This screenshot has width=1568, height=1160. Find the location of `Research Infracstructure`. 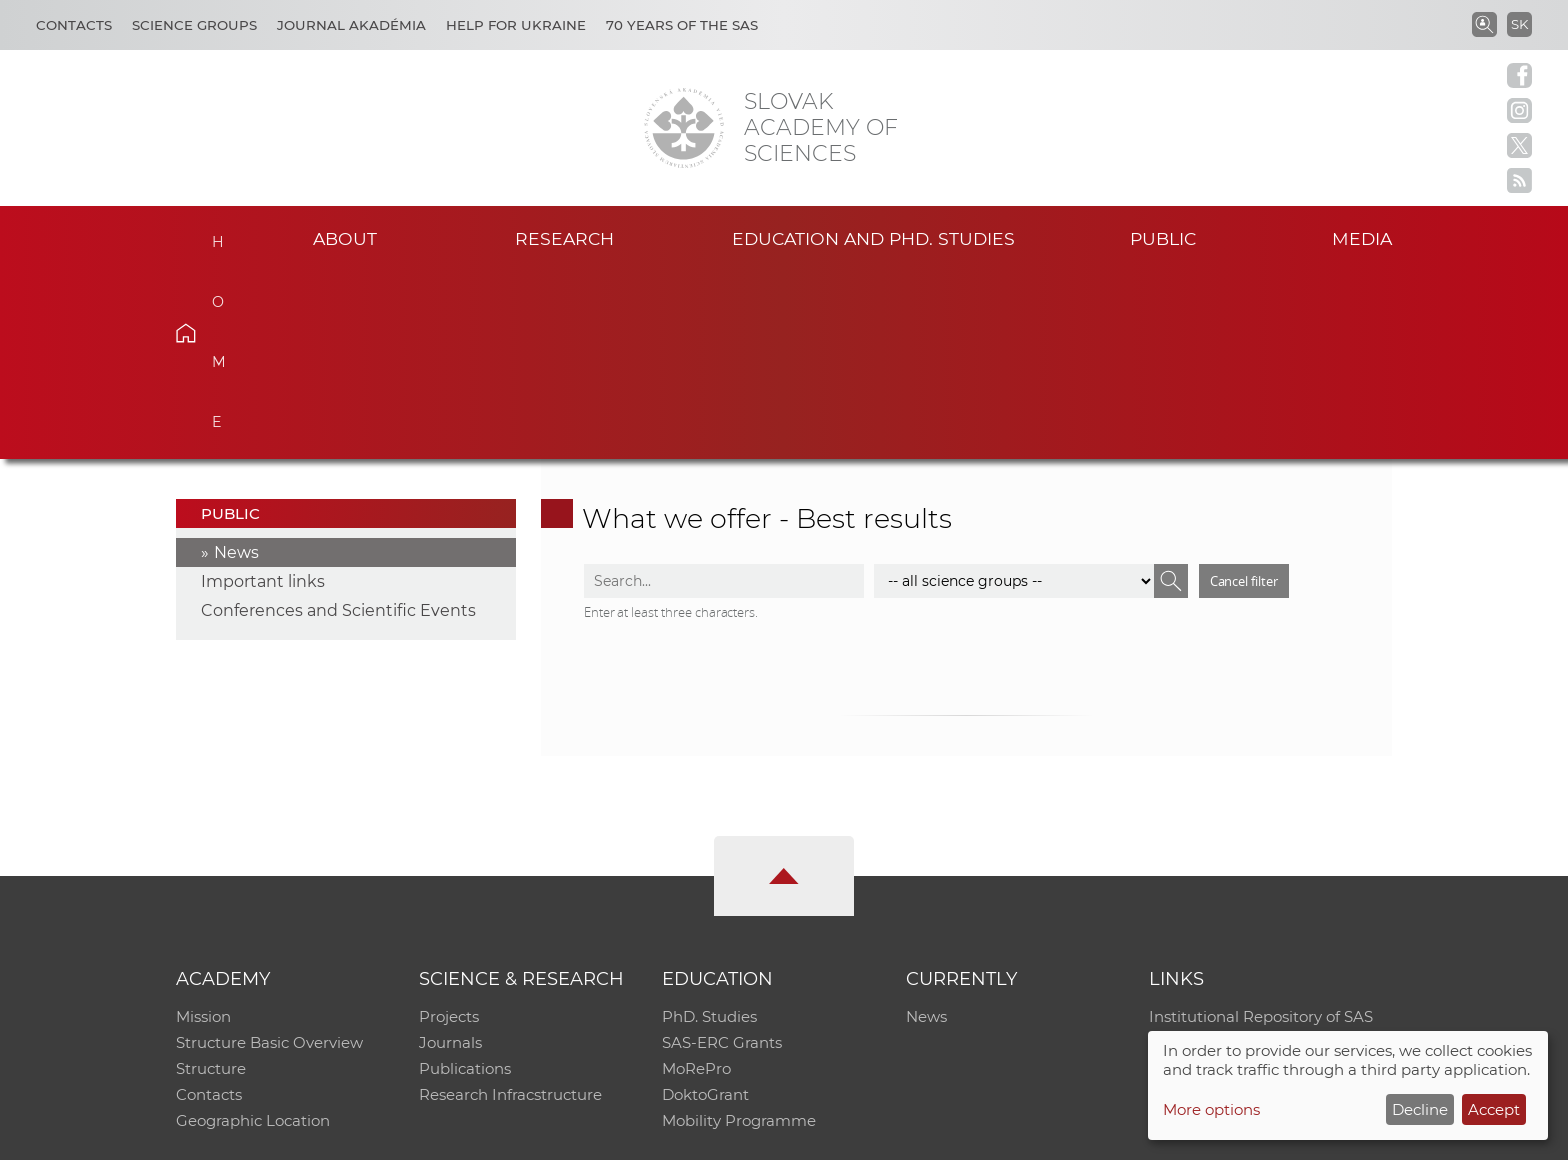

Research Infracstructure is located at coordinates (510, 908).